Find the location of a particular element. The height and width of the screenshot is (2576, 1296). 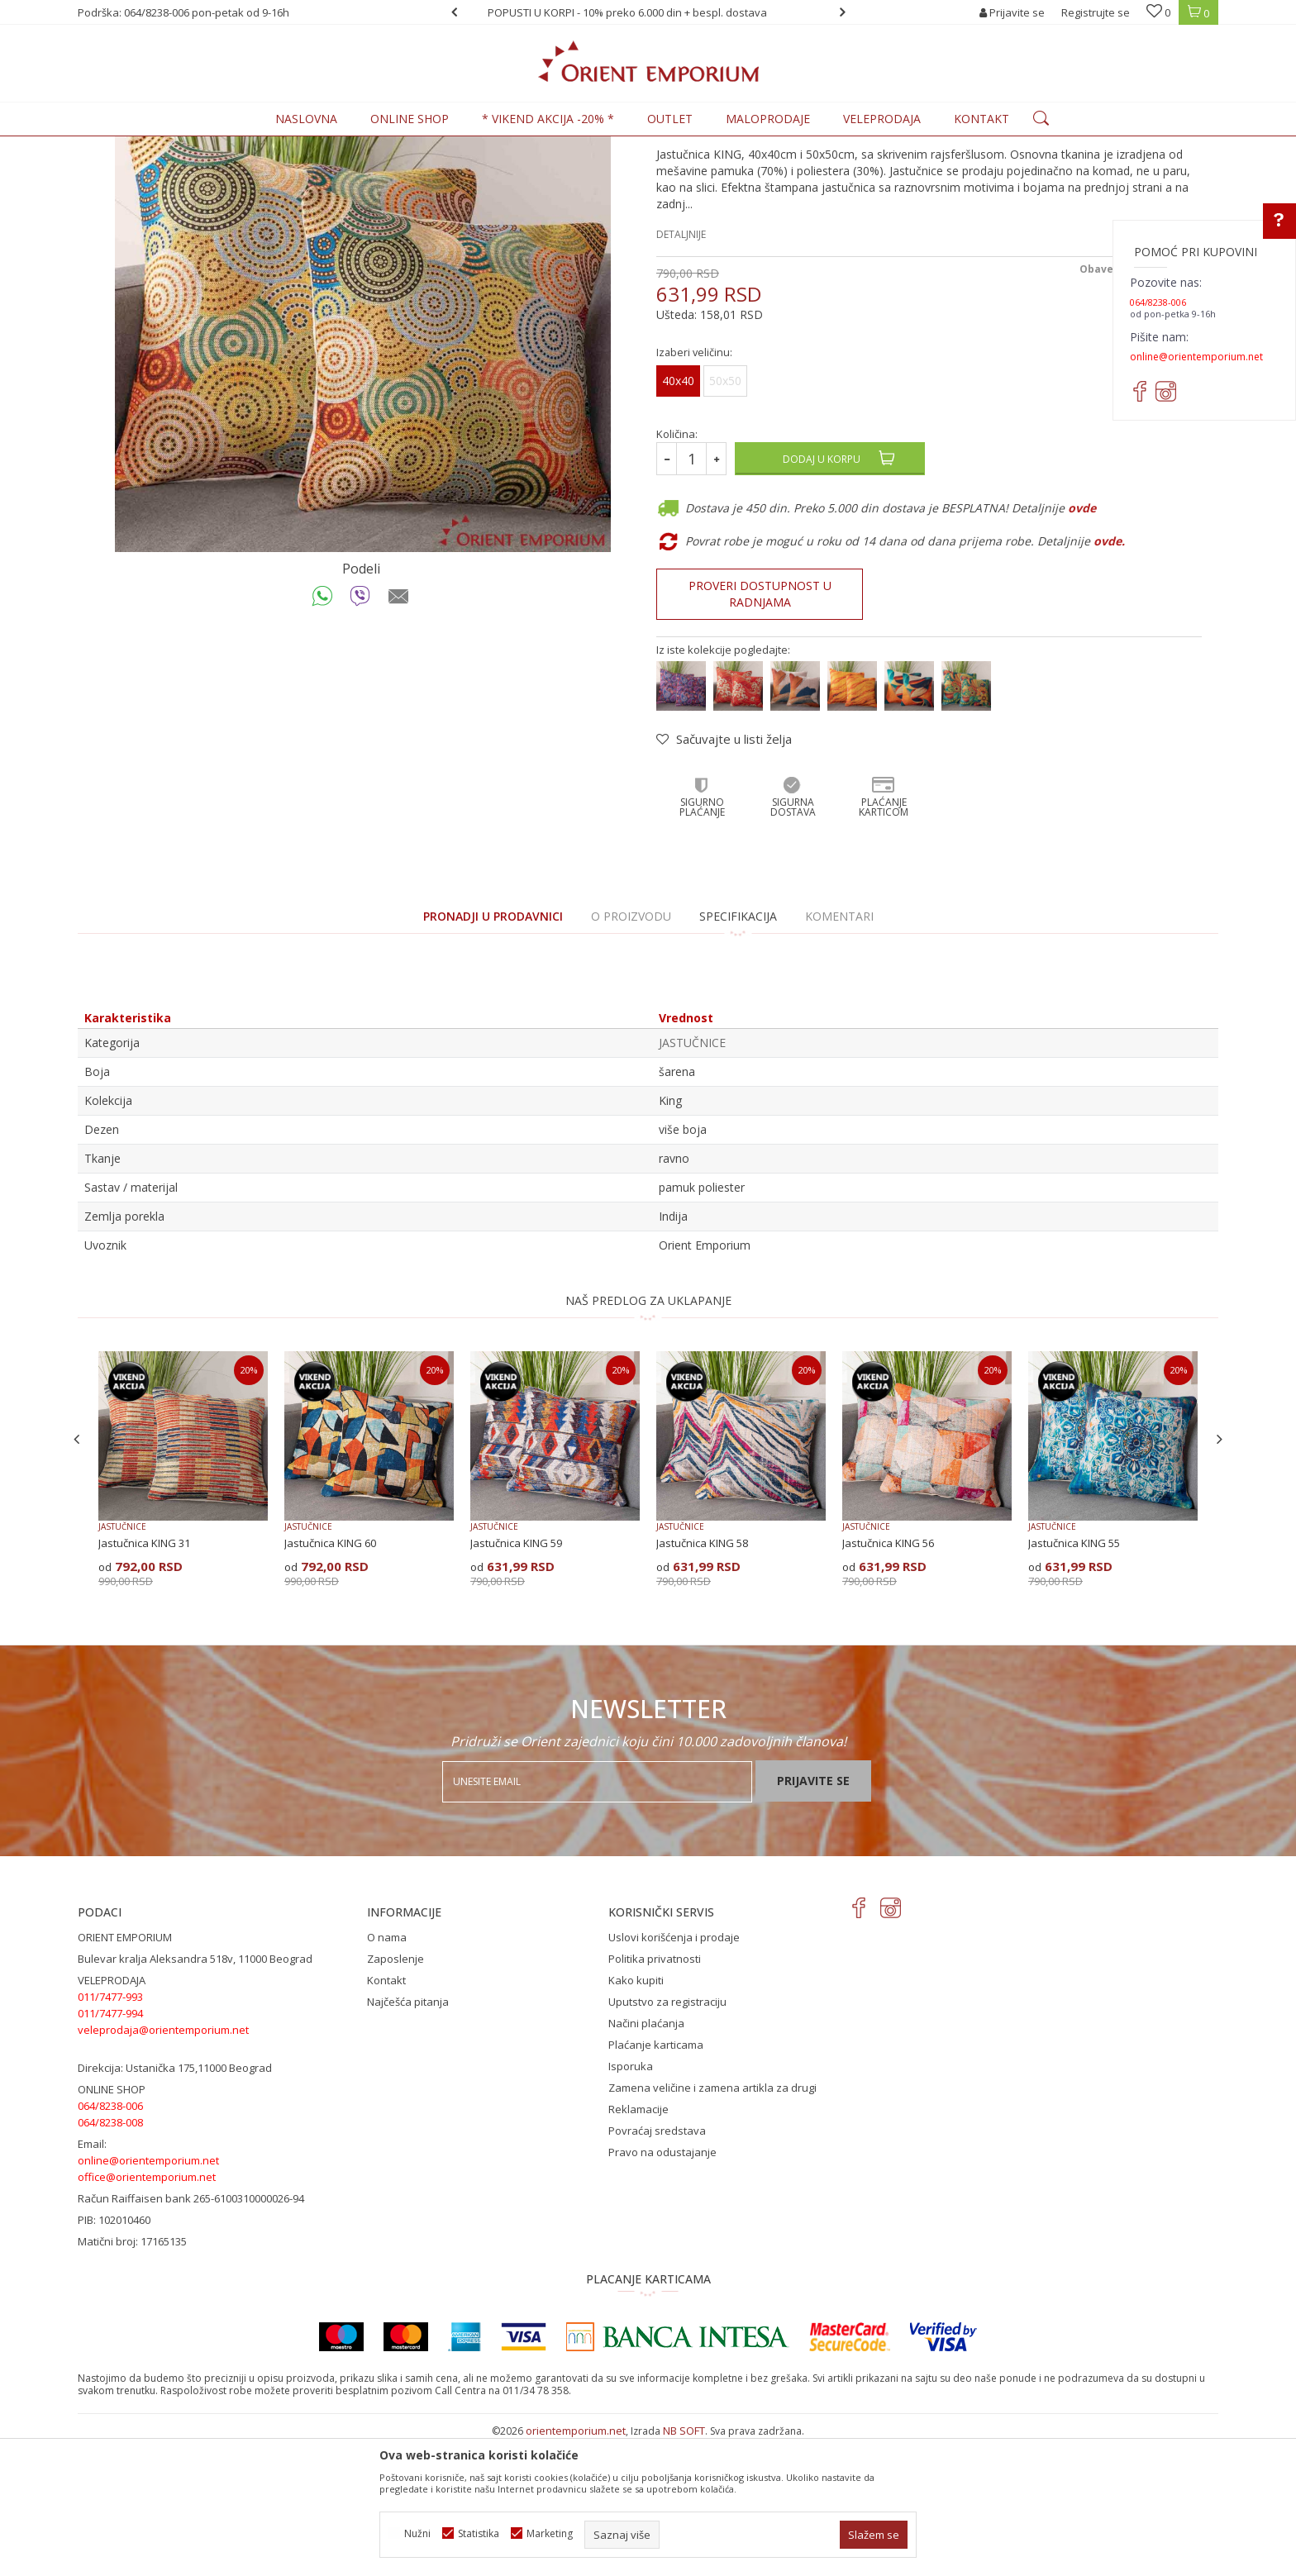

Reklamacije is located at coordinates (638, 2245).